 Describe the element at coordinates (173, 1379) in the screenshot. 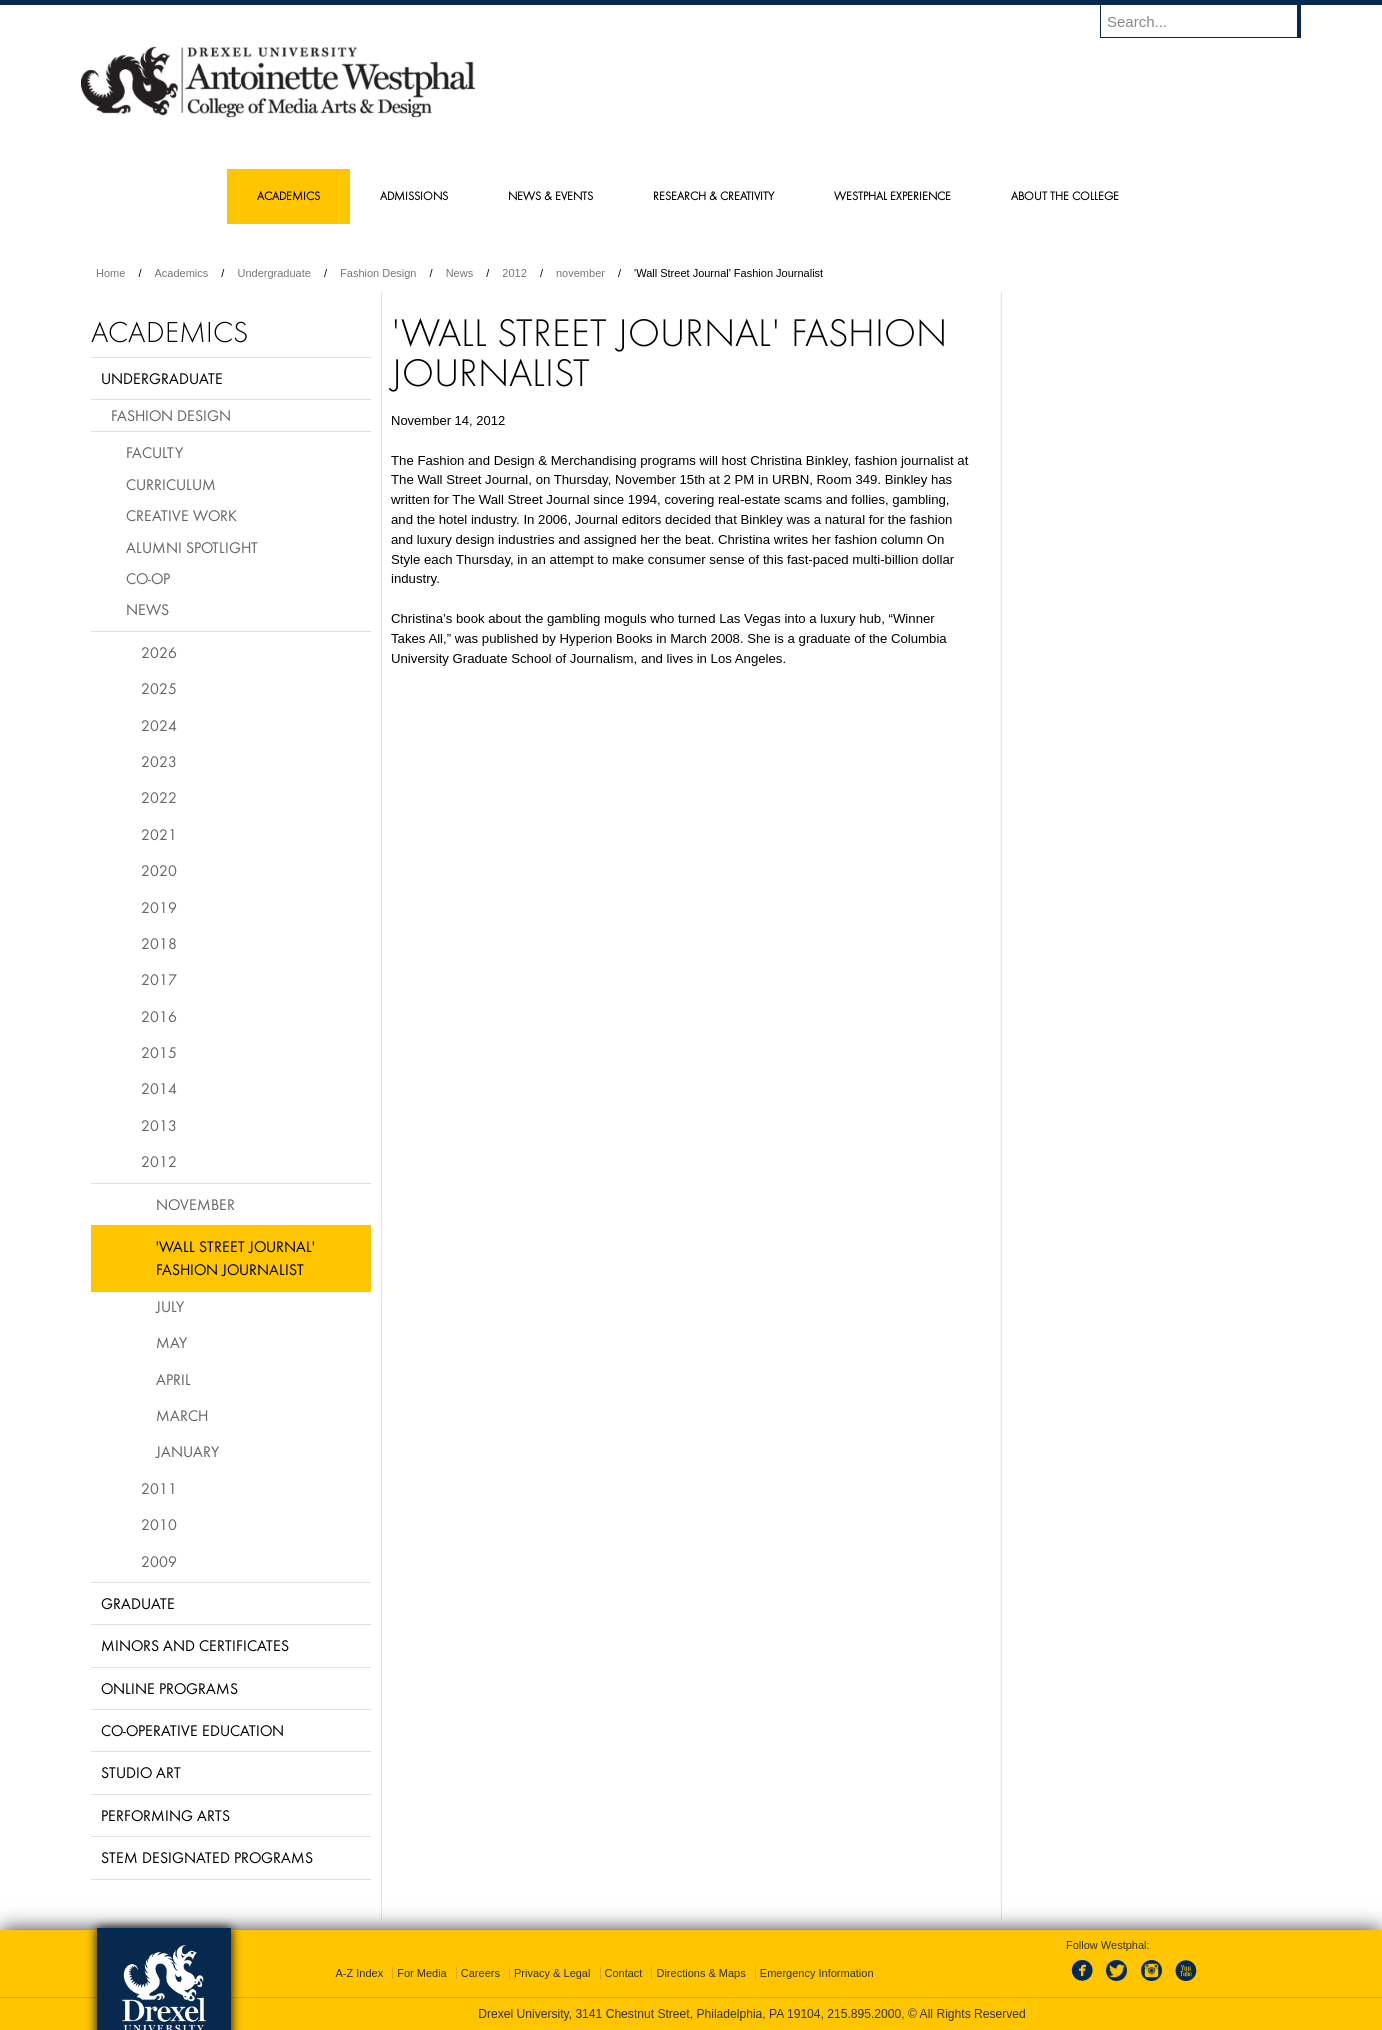

I see `April` at that location.